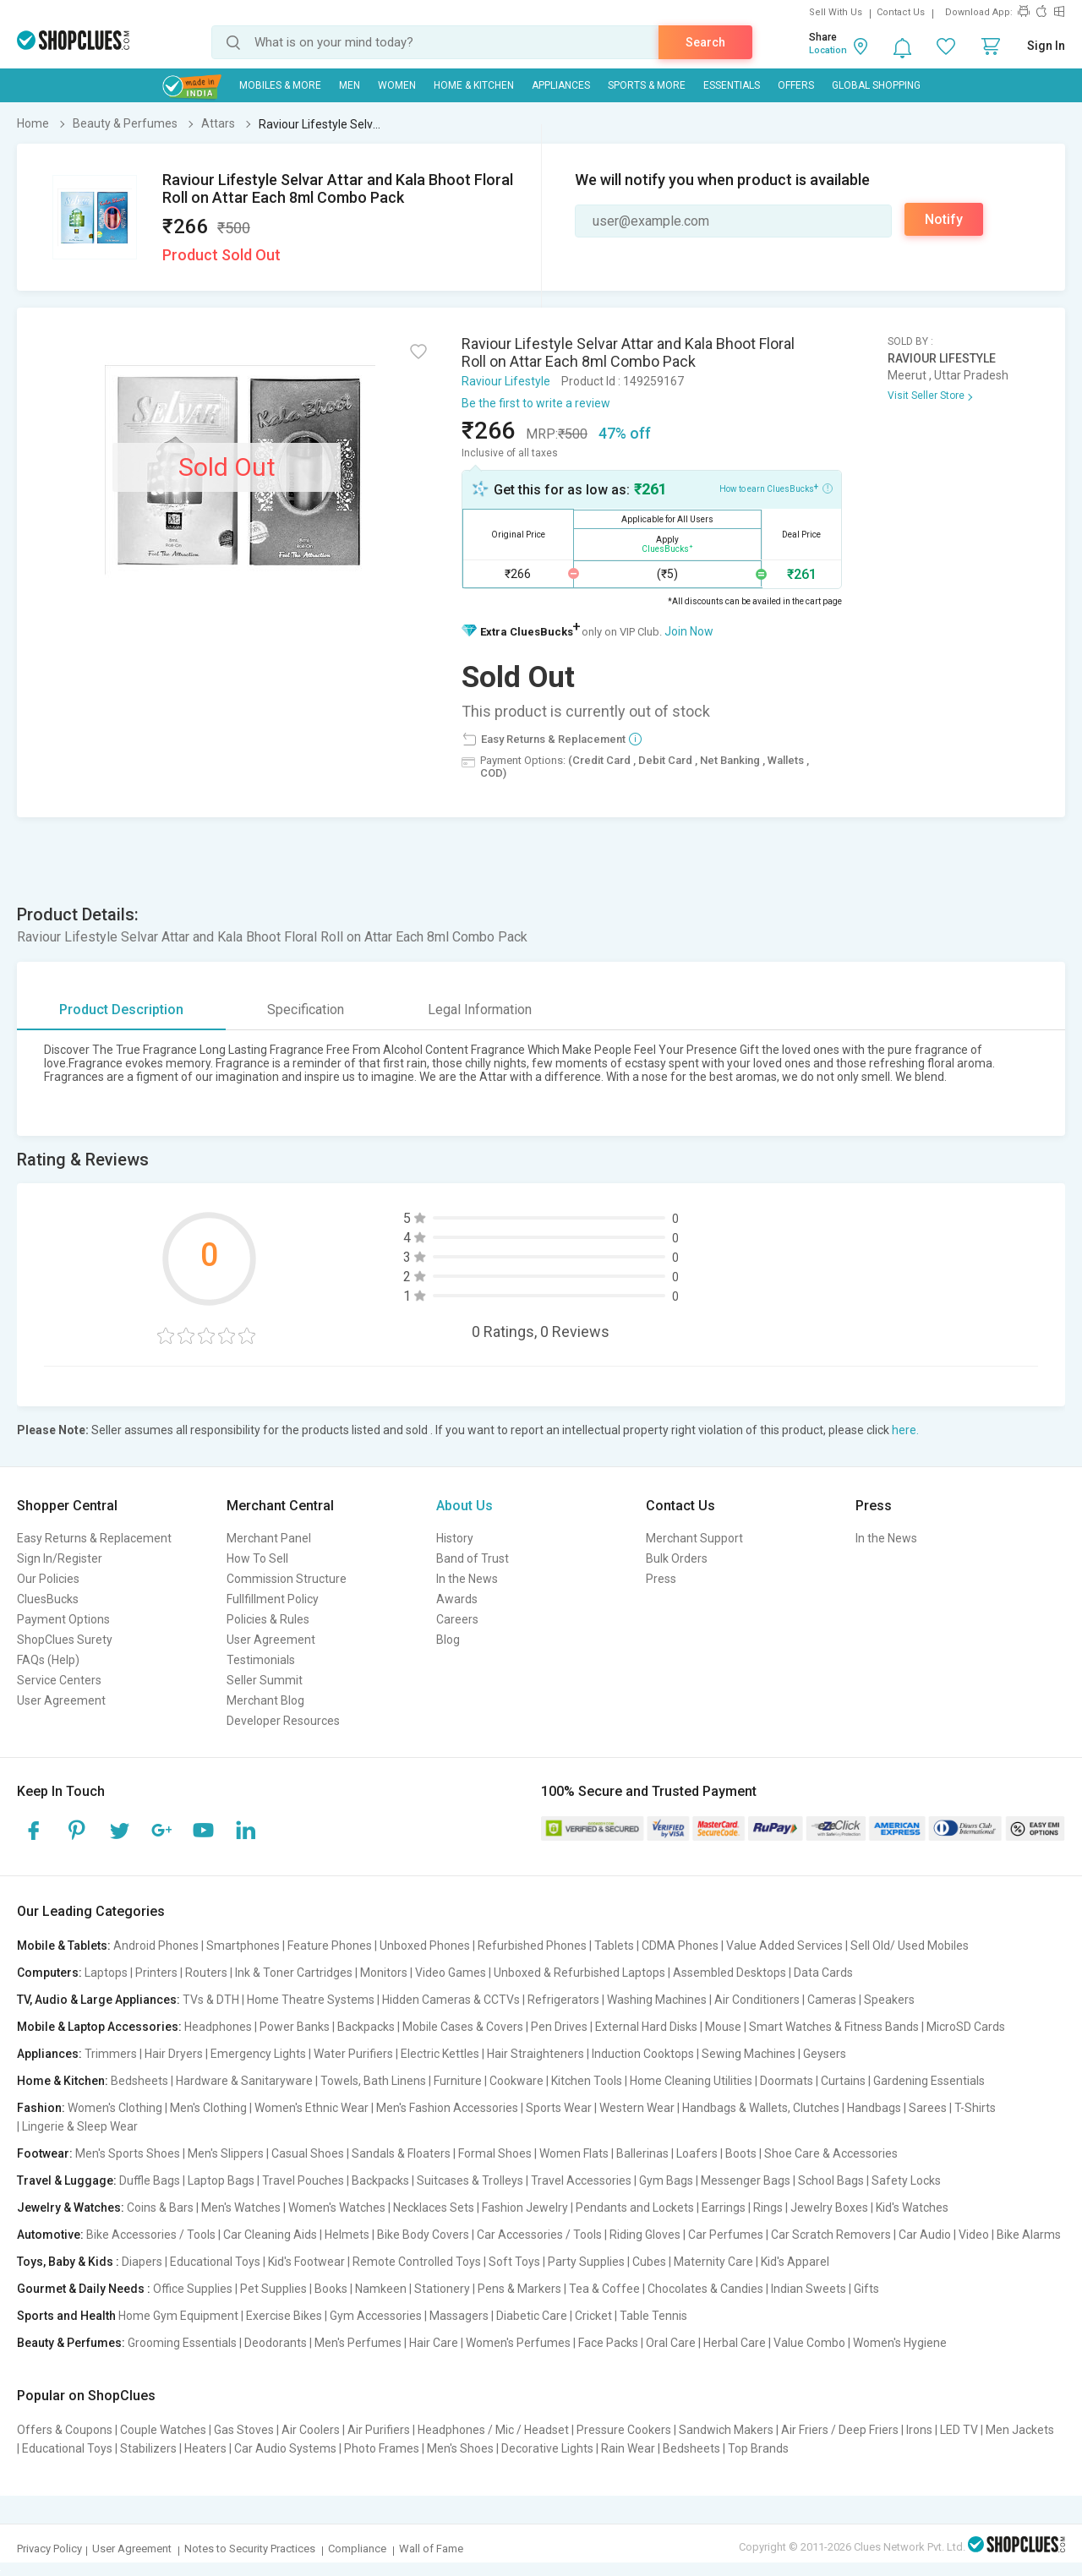  I want to click on Kitchen Tools, so click(586, 2081).